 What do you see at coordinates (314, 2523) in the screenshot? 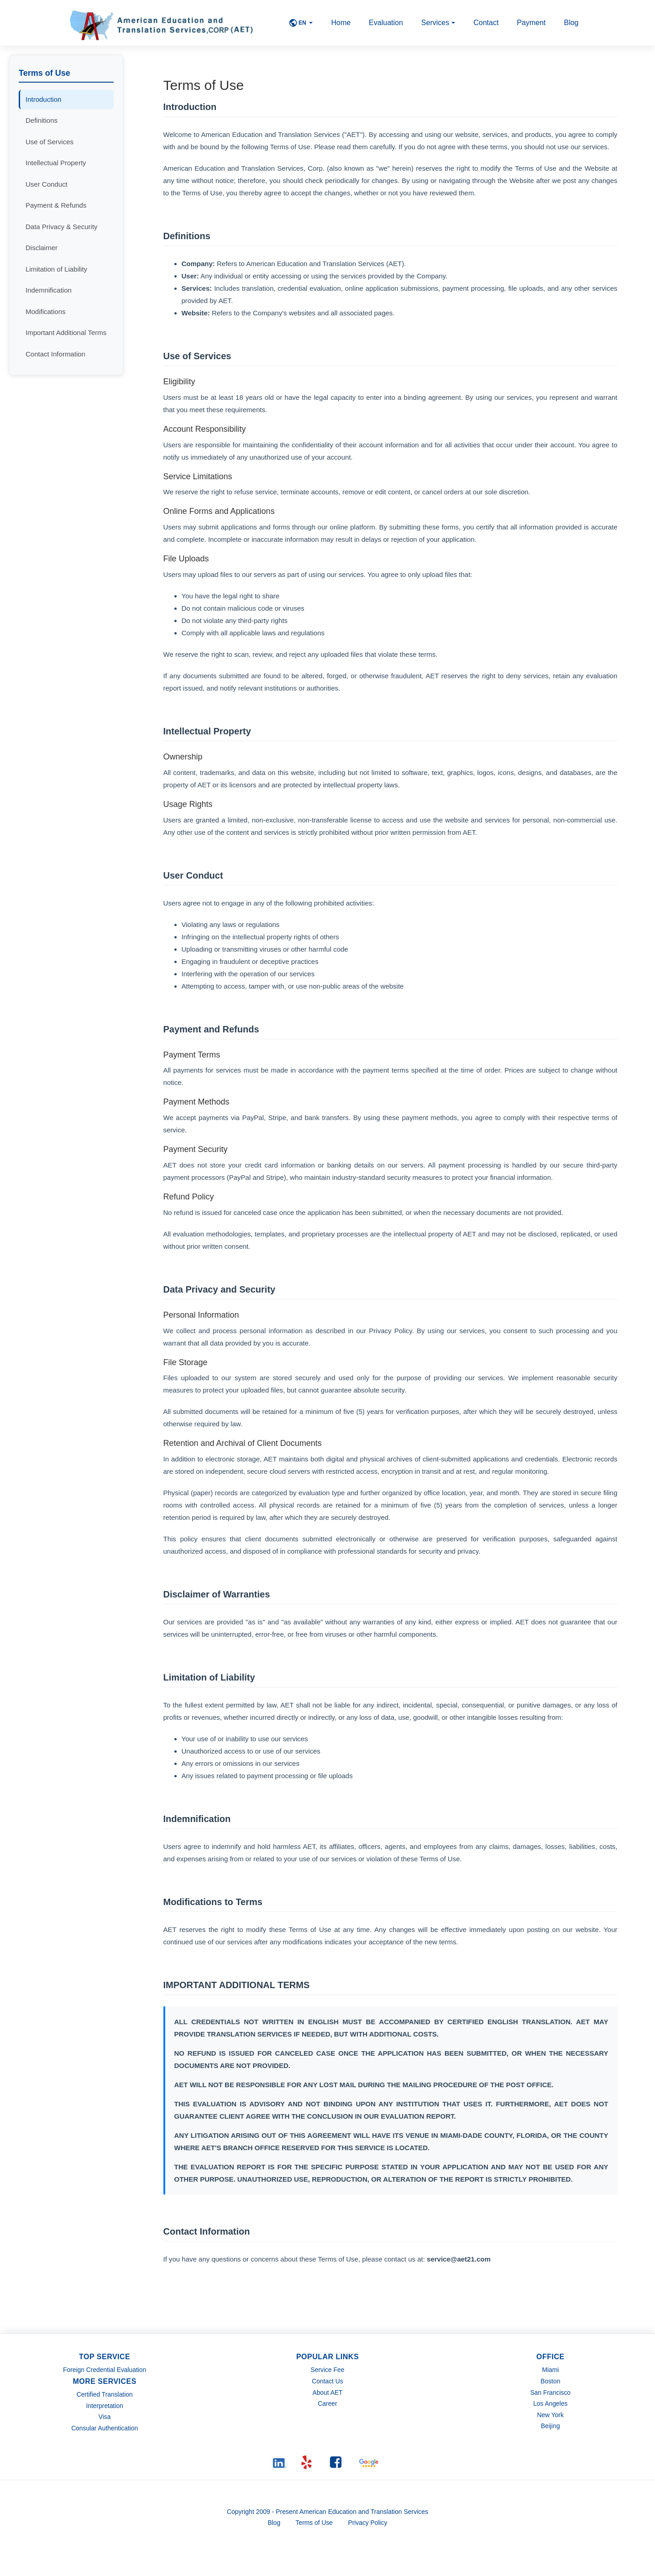
I see `Terms of Use` at bounding box center [314, 2523].